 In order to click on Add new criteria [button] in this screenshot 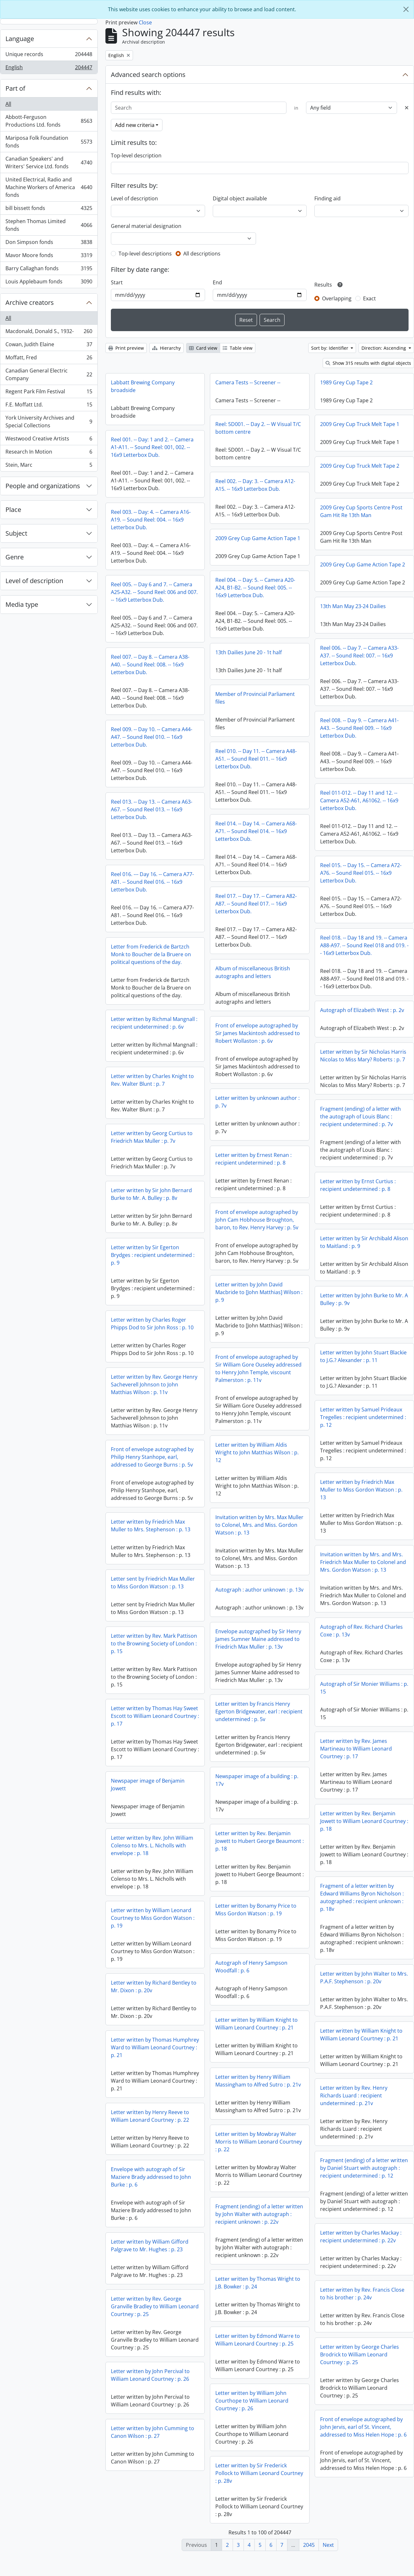, I will do `click(134, 125)`.